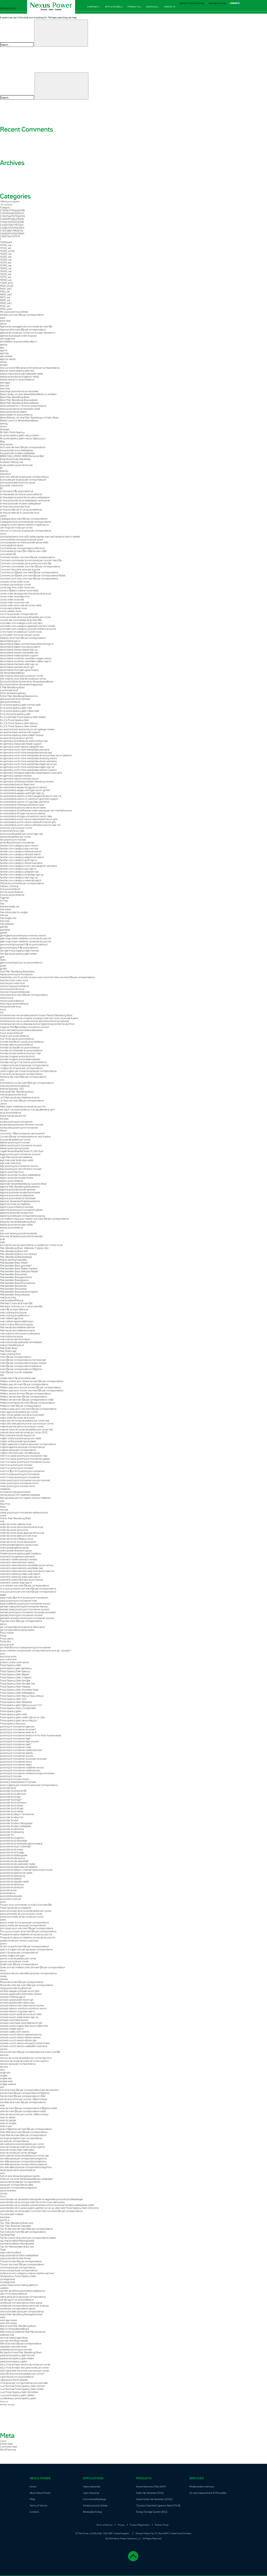 The width and height of the screenshot is (267, 2576). What do you see at coordinates (27, 767) in the screenshot?
I see `en+germany+north-rhine-westphalia+hagen sign up` at bounding box center [27, 767].